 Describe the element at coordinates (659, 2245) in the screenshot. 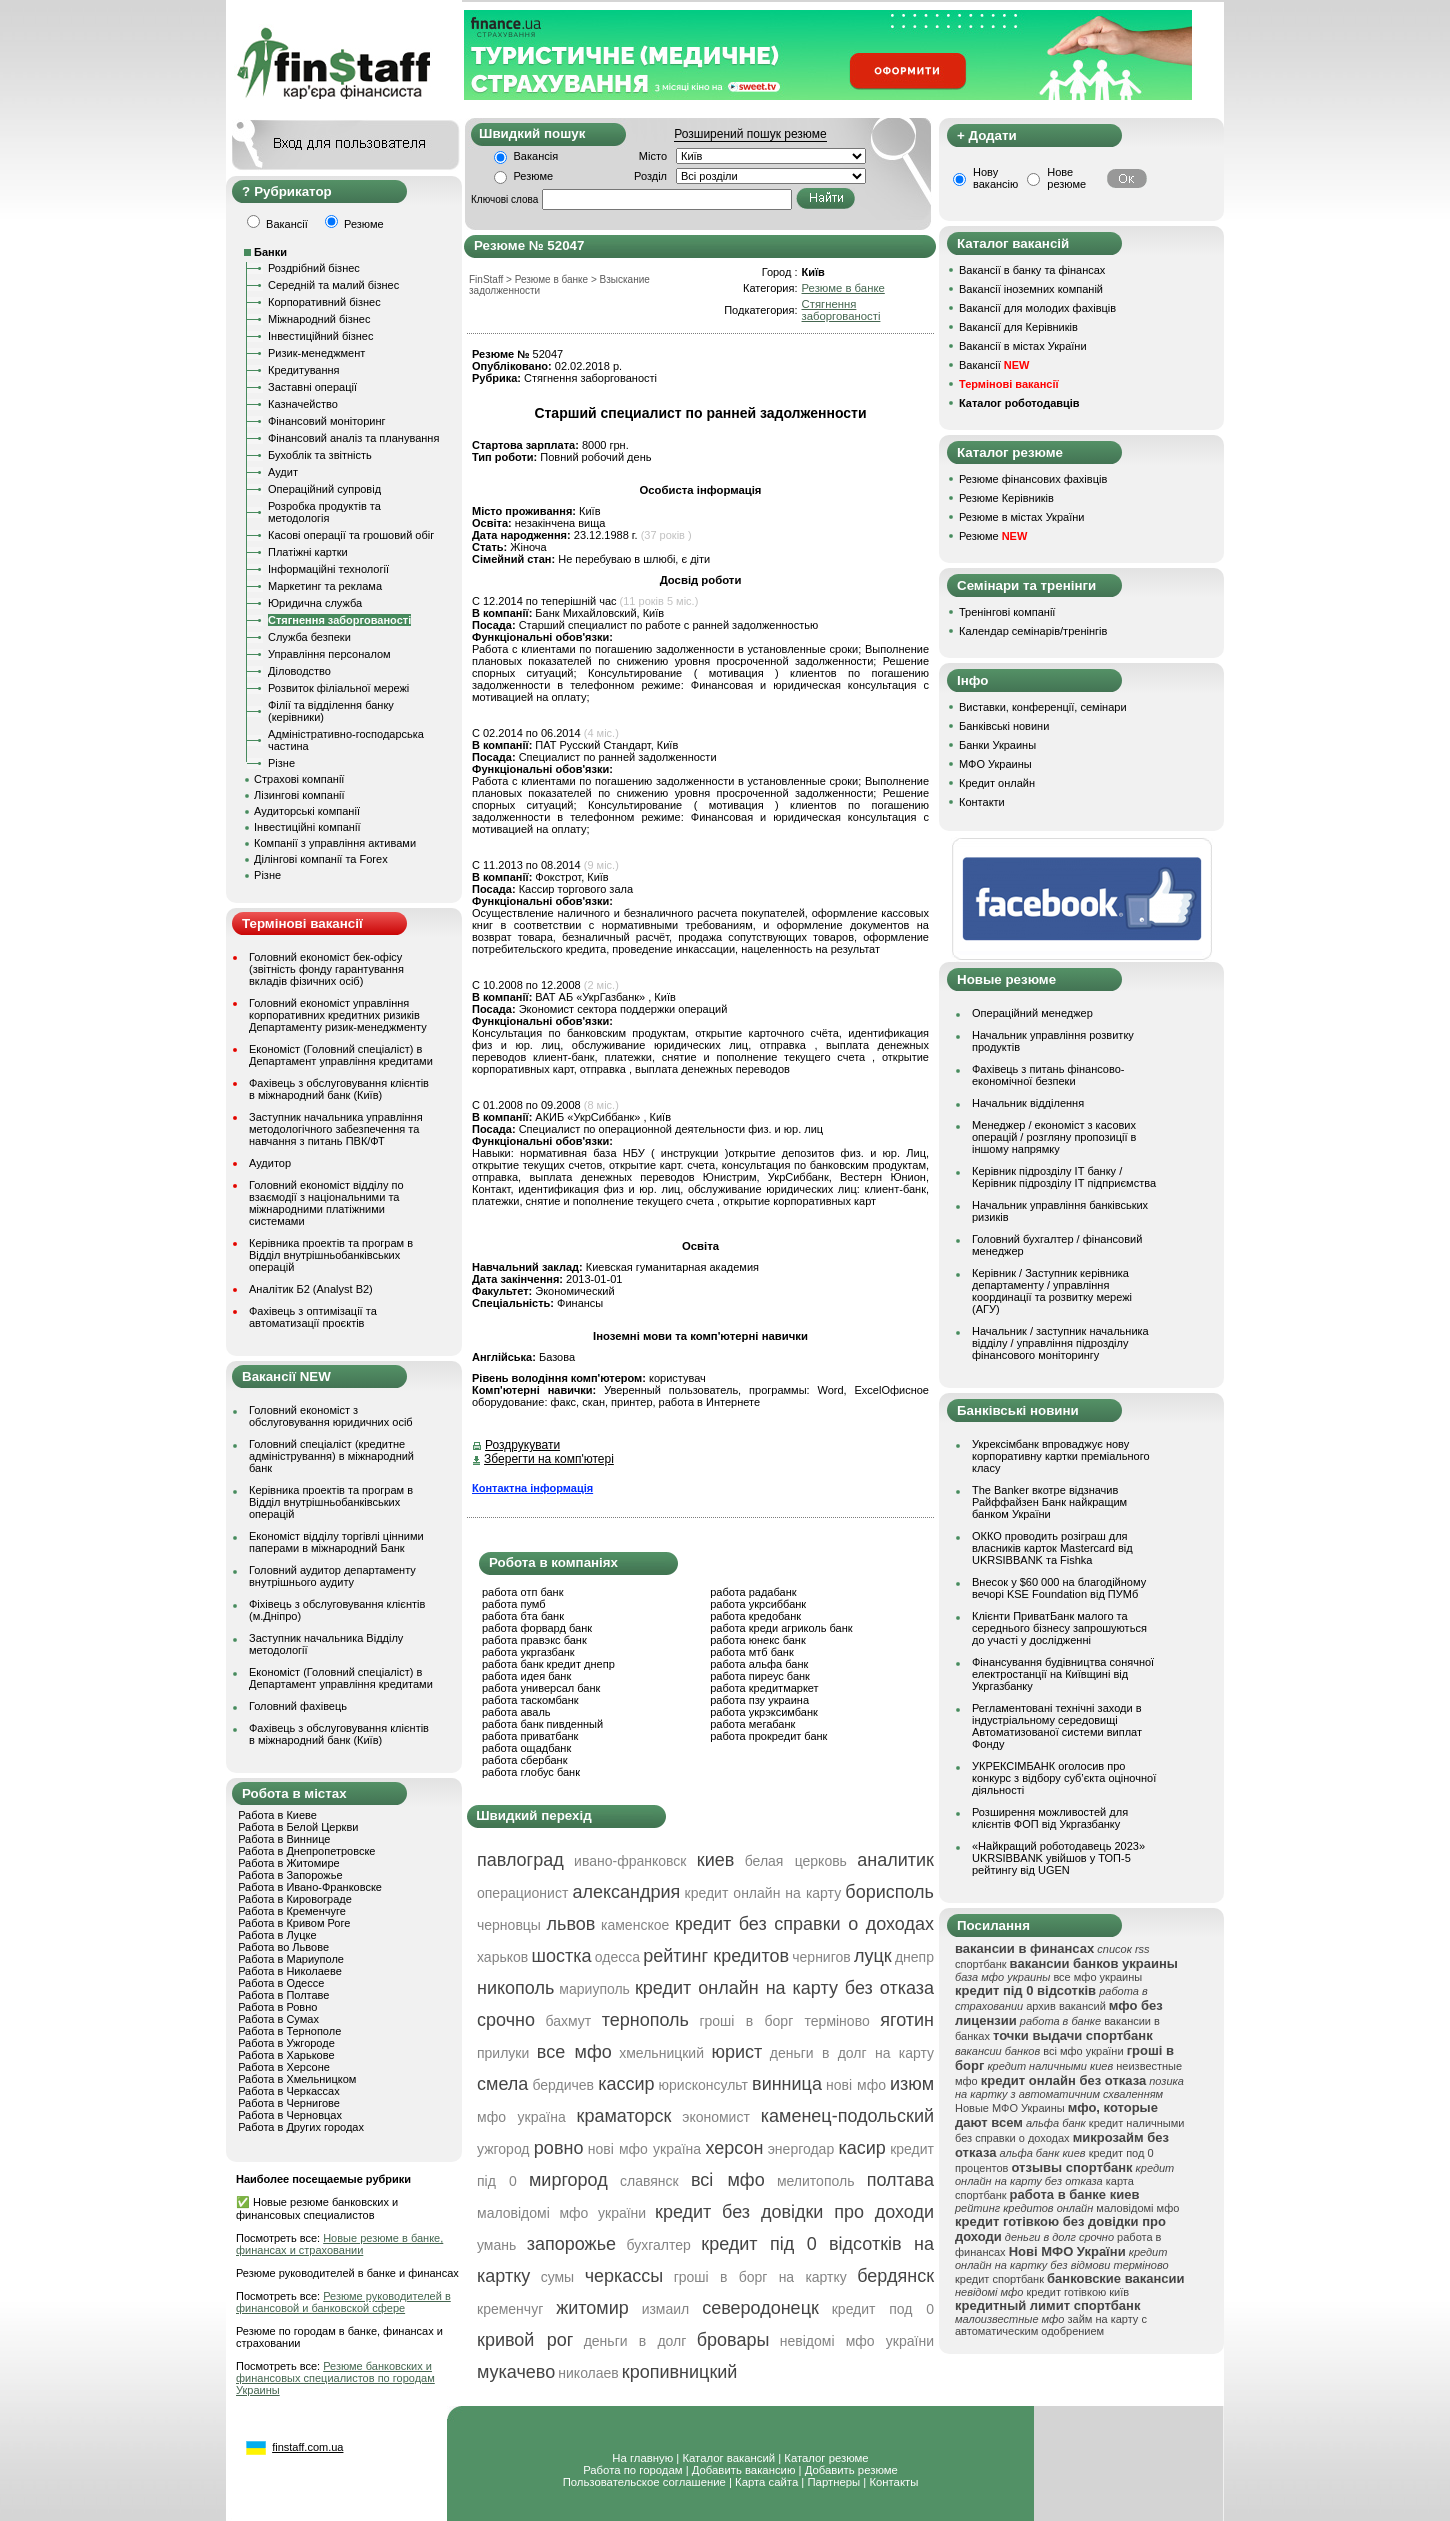

I see `бухгалтер` at that location.